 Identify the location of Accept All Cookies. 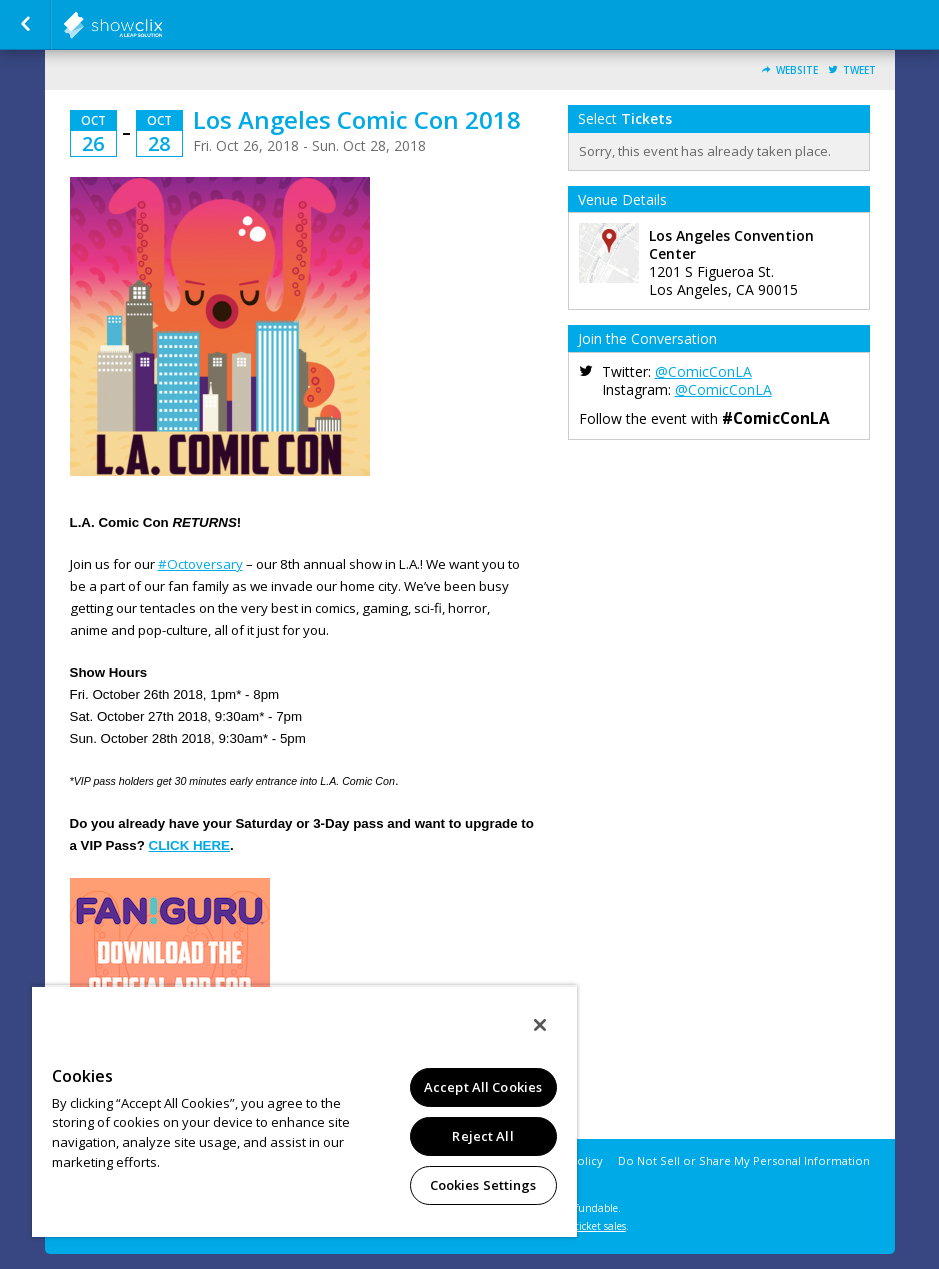
(483, 1087).